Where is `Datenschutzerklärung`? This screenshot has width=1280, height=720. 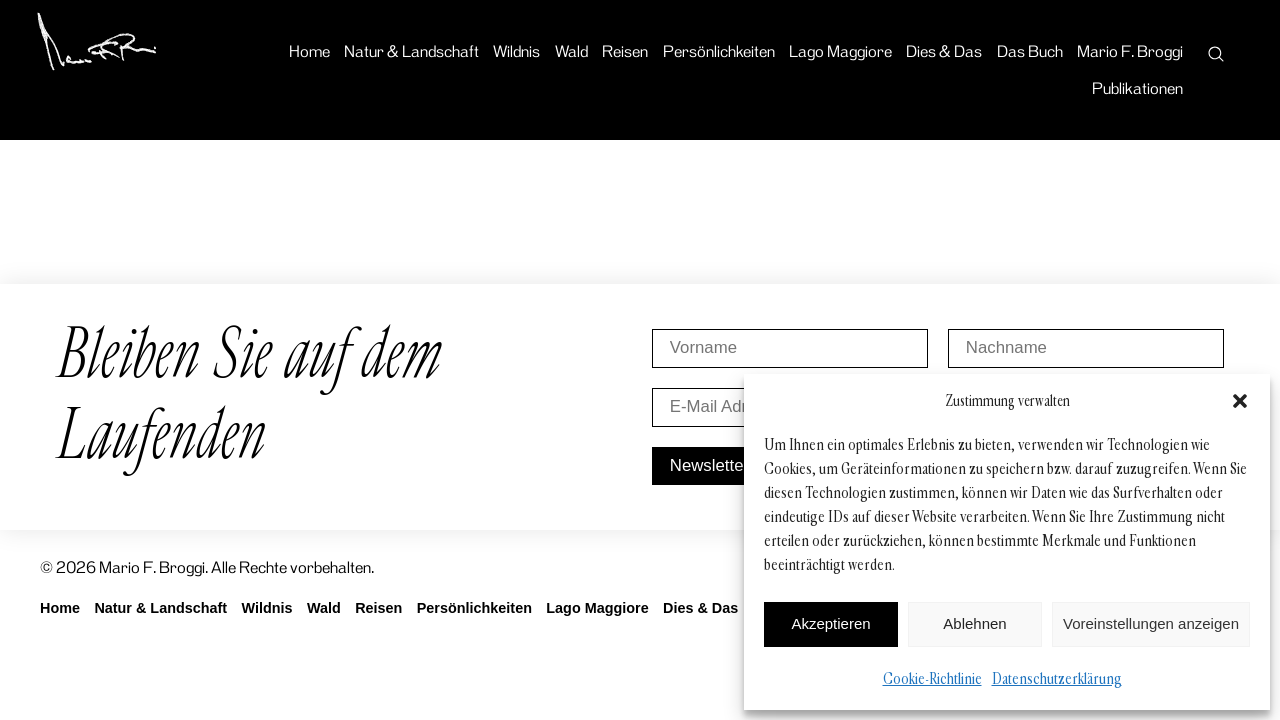
Datenschutzerklärung is located at coordinates (1057, 678).